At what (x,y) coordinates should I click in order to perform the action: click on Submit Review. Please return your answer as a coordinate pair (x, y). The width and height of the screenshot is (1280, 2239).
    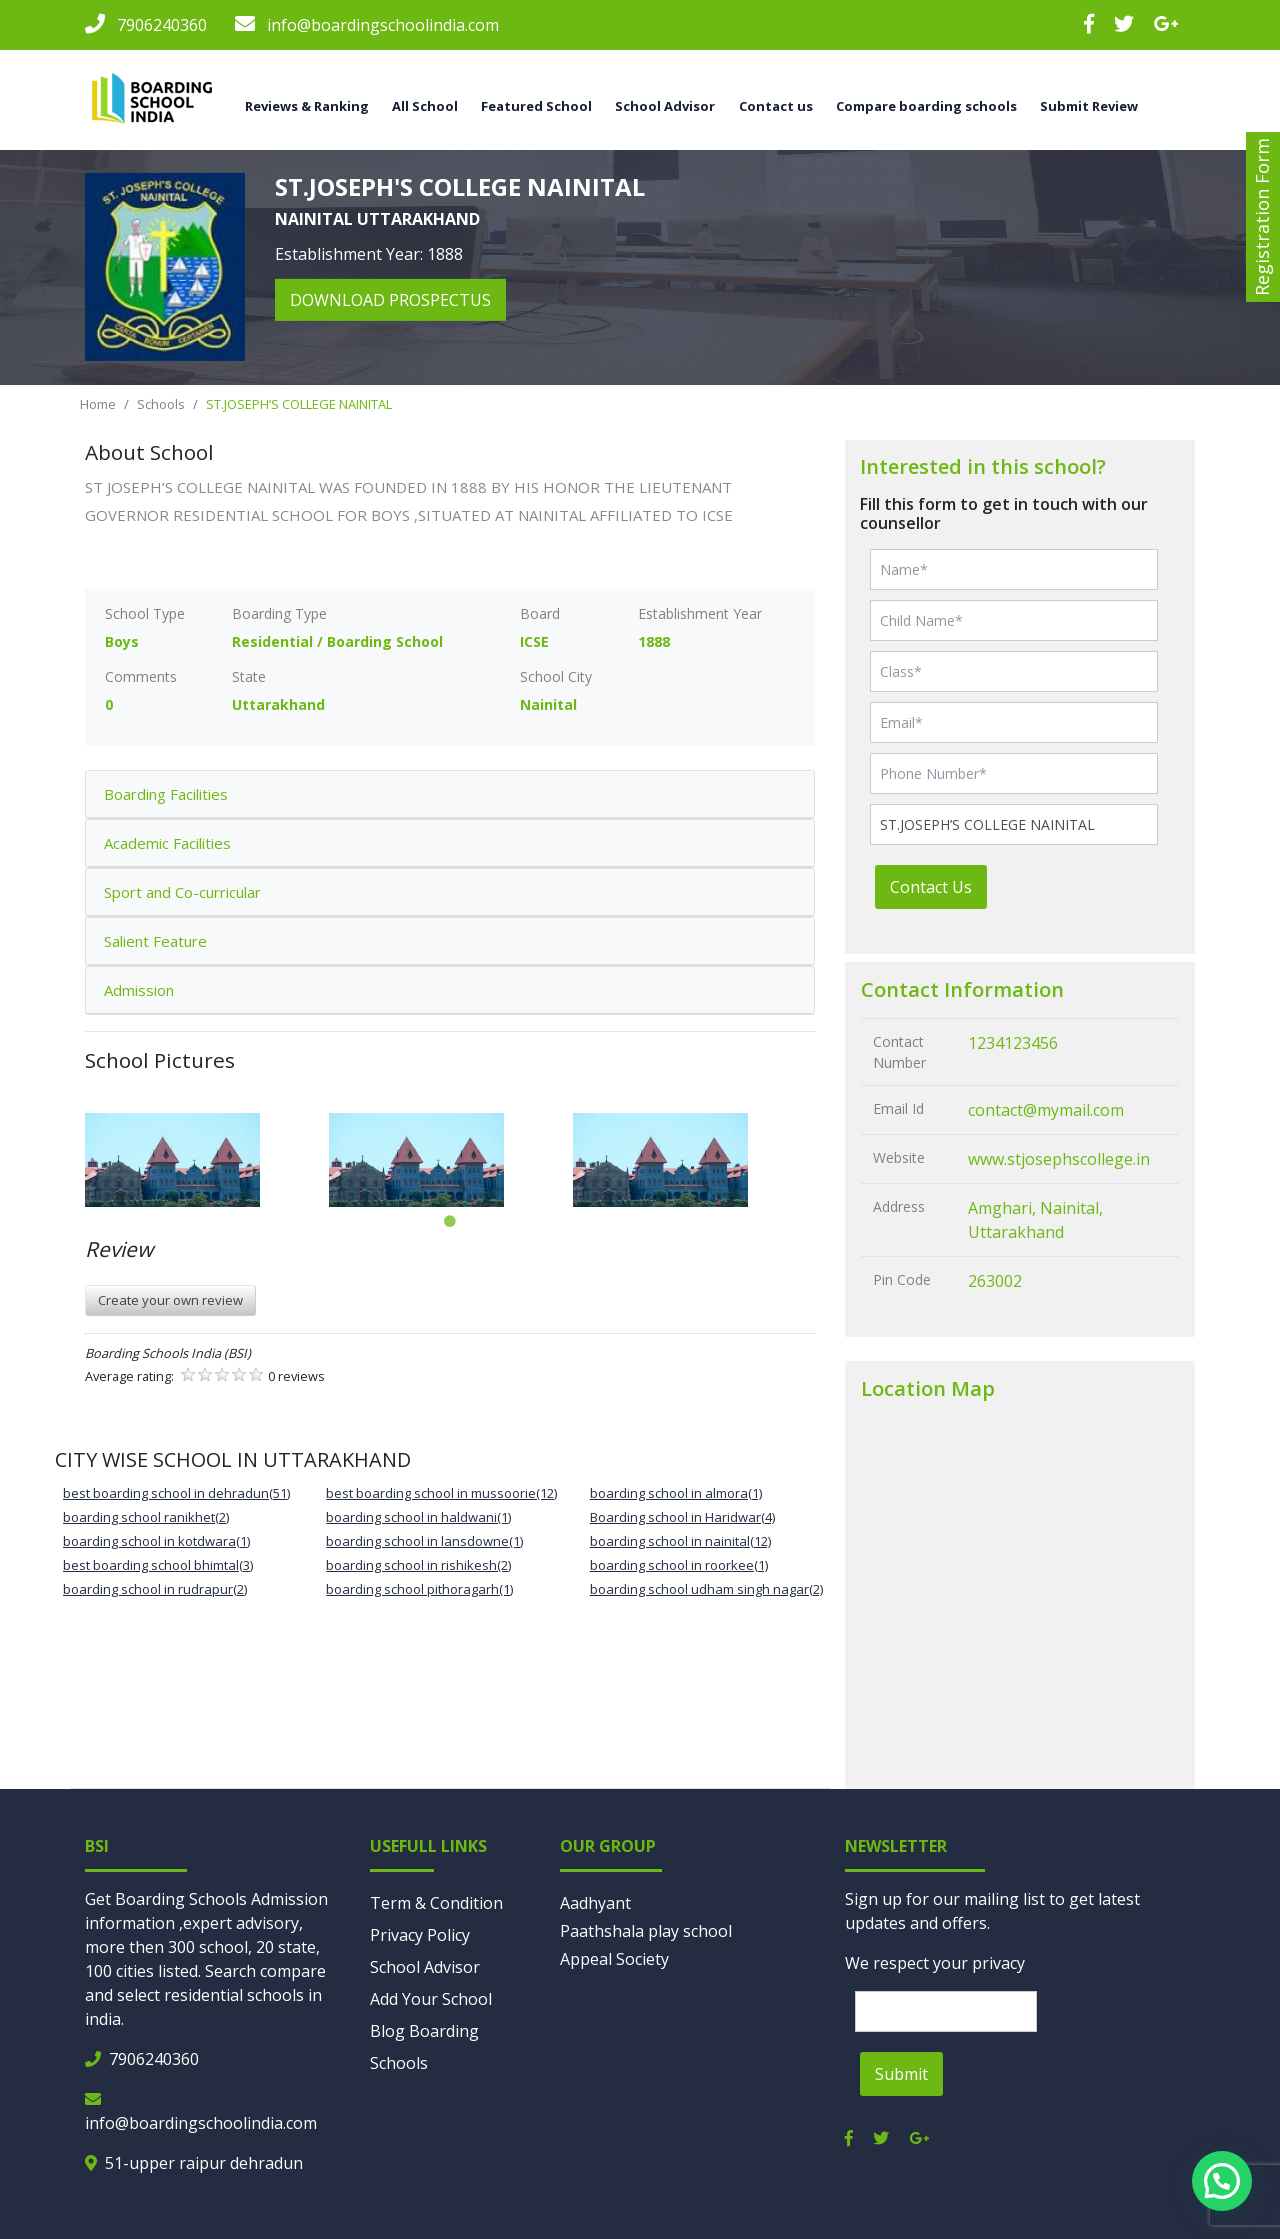
    Looking at the image, I should click on (1089, 106).